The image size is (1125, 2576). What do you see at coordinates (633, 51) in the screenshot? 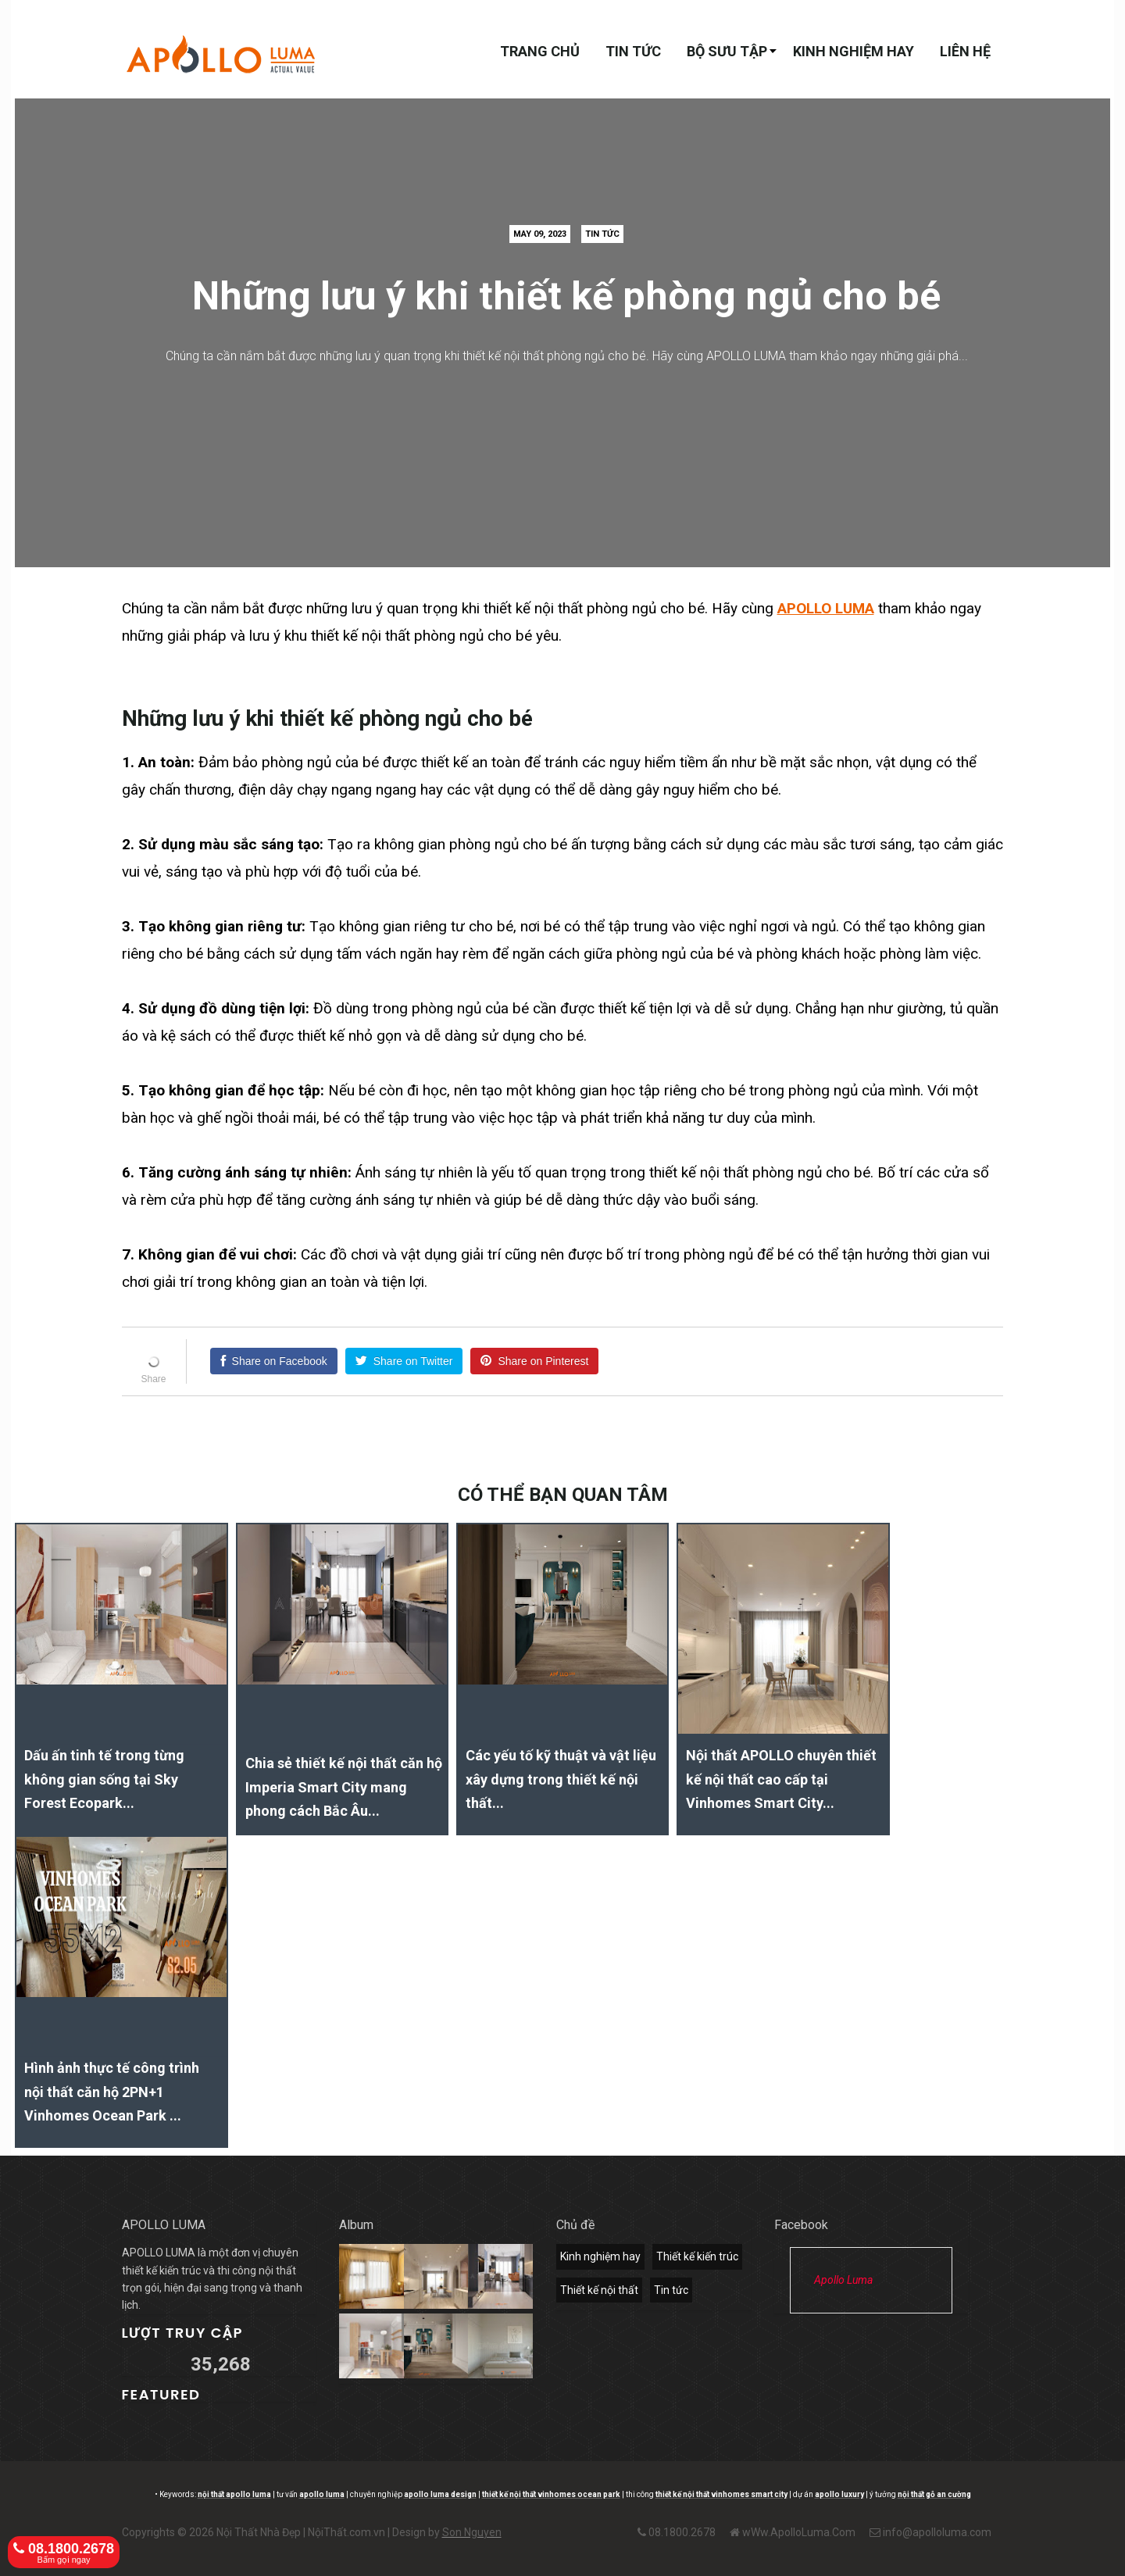
I see `Tin tức` at bounding box center [633, 51].